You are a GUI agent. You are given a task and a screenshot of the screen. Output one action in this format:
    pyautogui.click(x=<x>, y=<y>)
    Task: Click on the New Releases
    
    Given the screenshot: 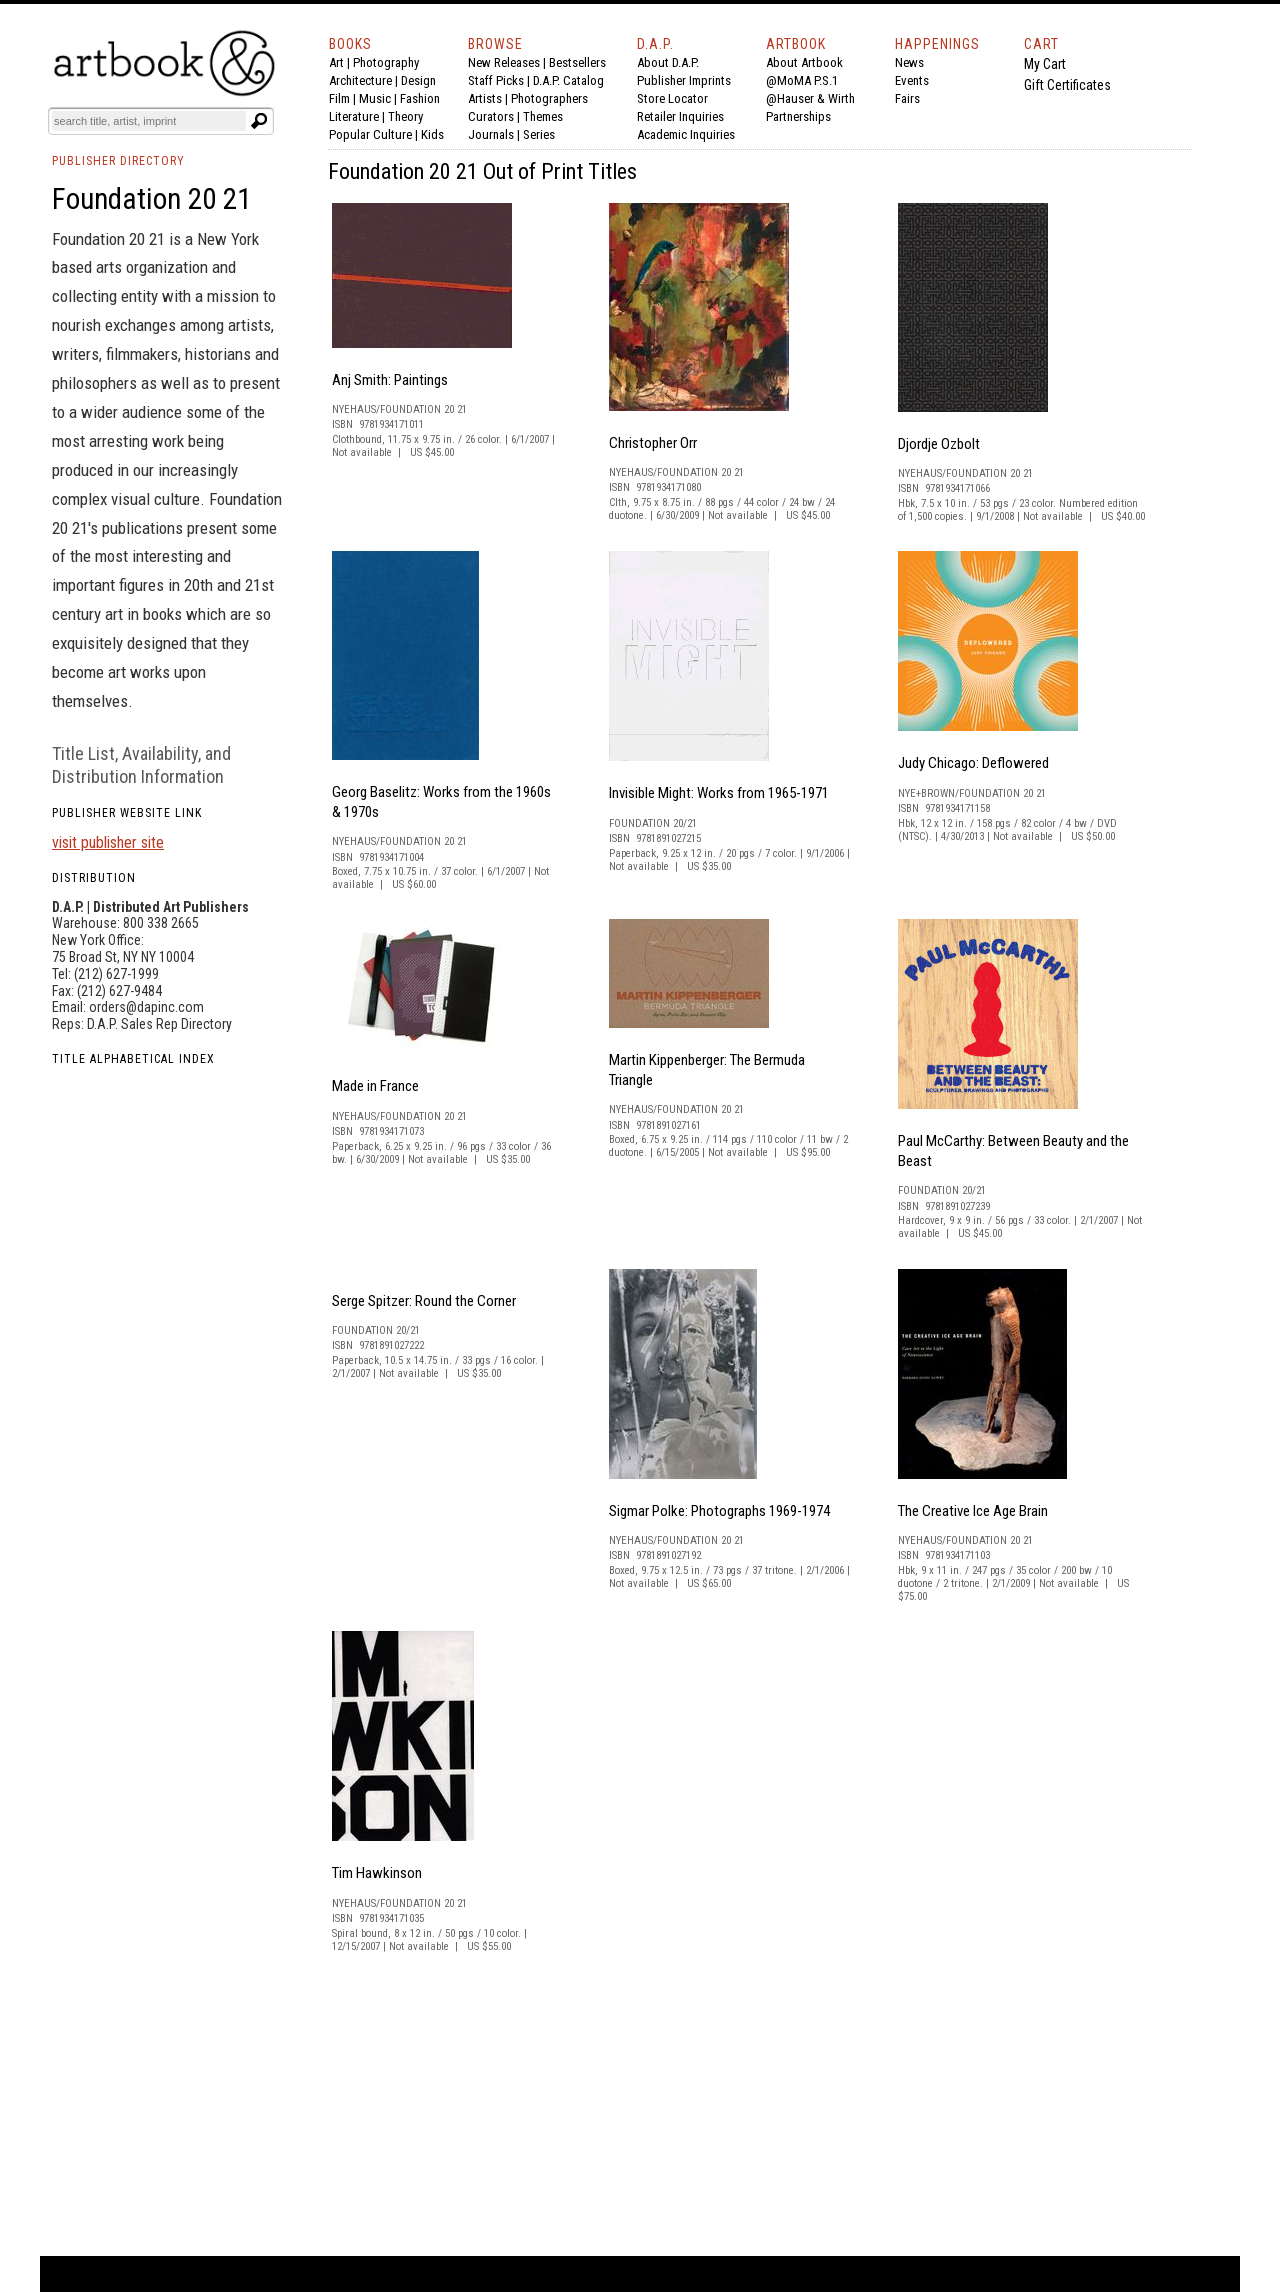 What is the action you would take?
    pyautogui.click(x=504, y=62)
    